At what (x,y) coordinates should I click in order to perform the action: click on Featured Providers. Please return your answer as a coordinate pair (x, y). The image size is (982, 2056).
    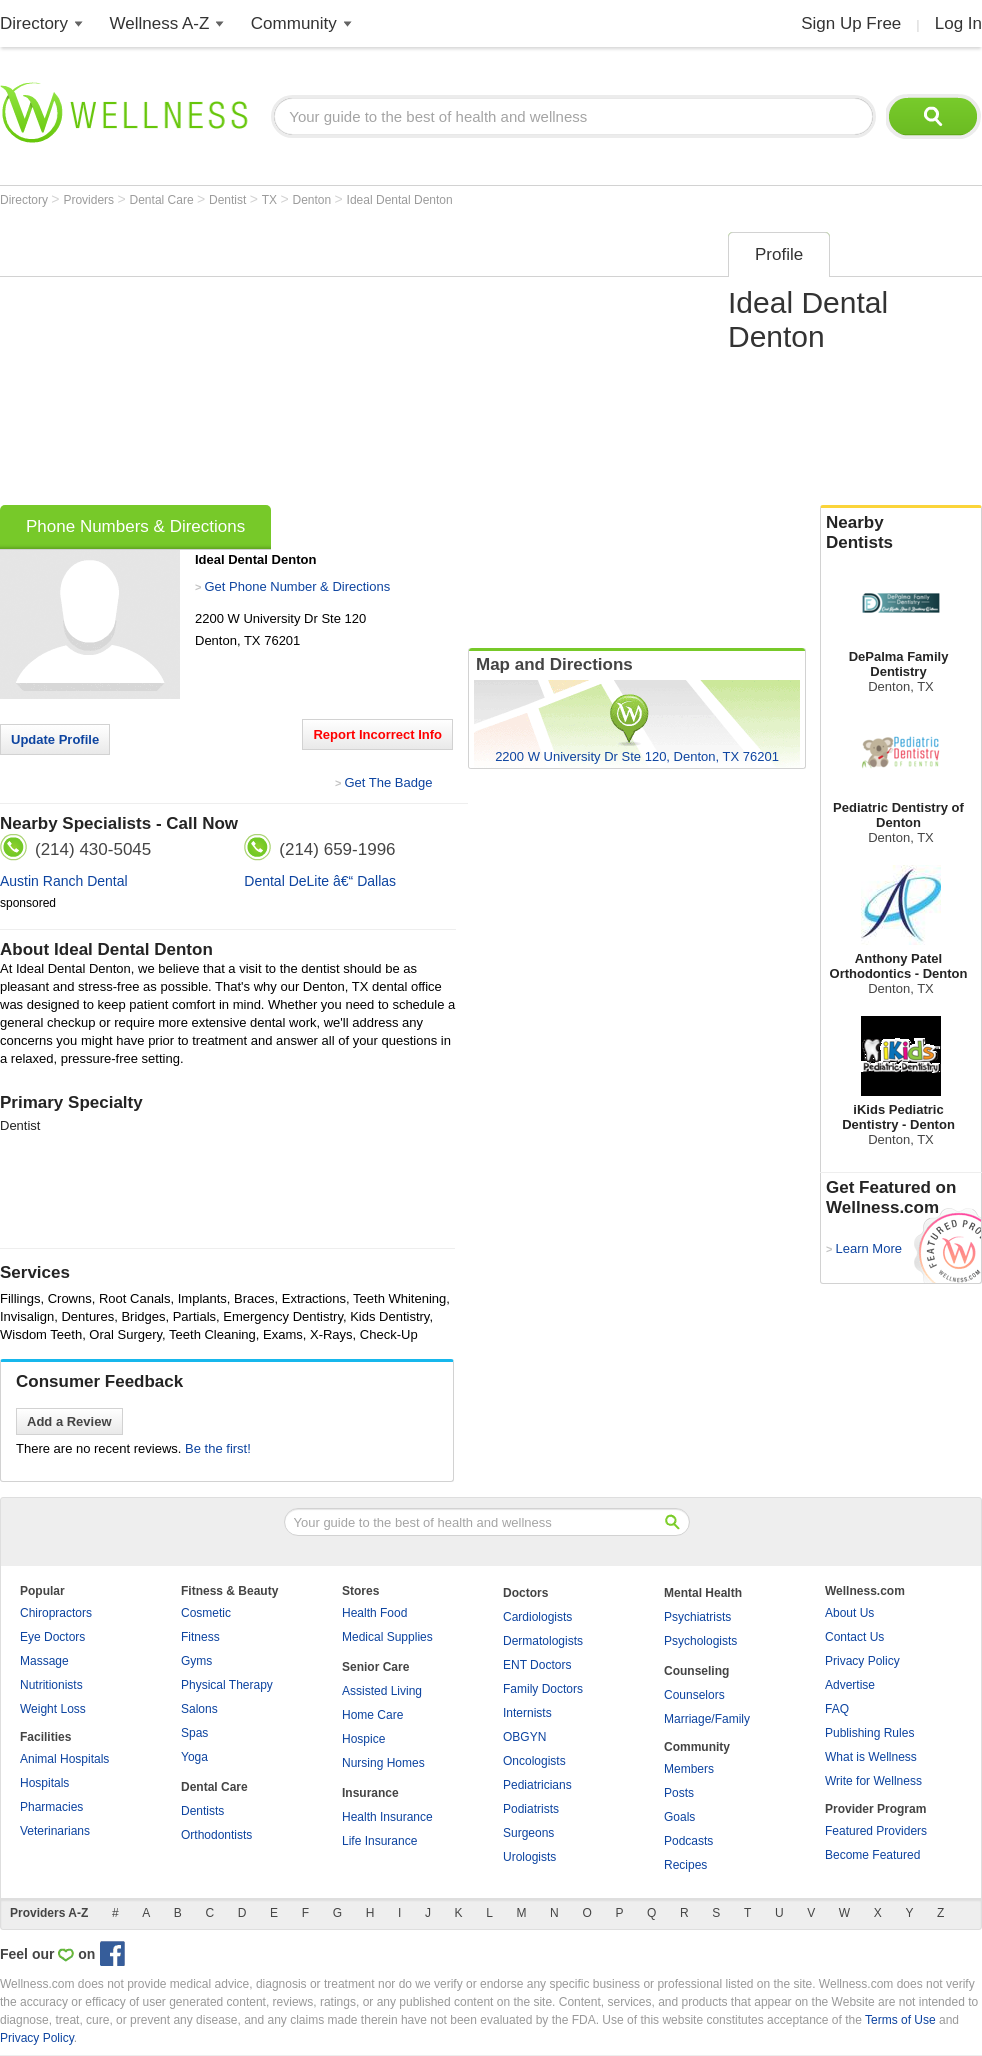
    Looking at the image, I should click on (876, 1831).